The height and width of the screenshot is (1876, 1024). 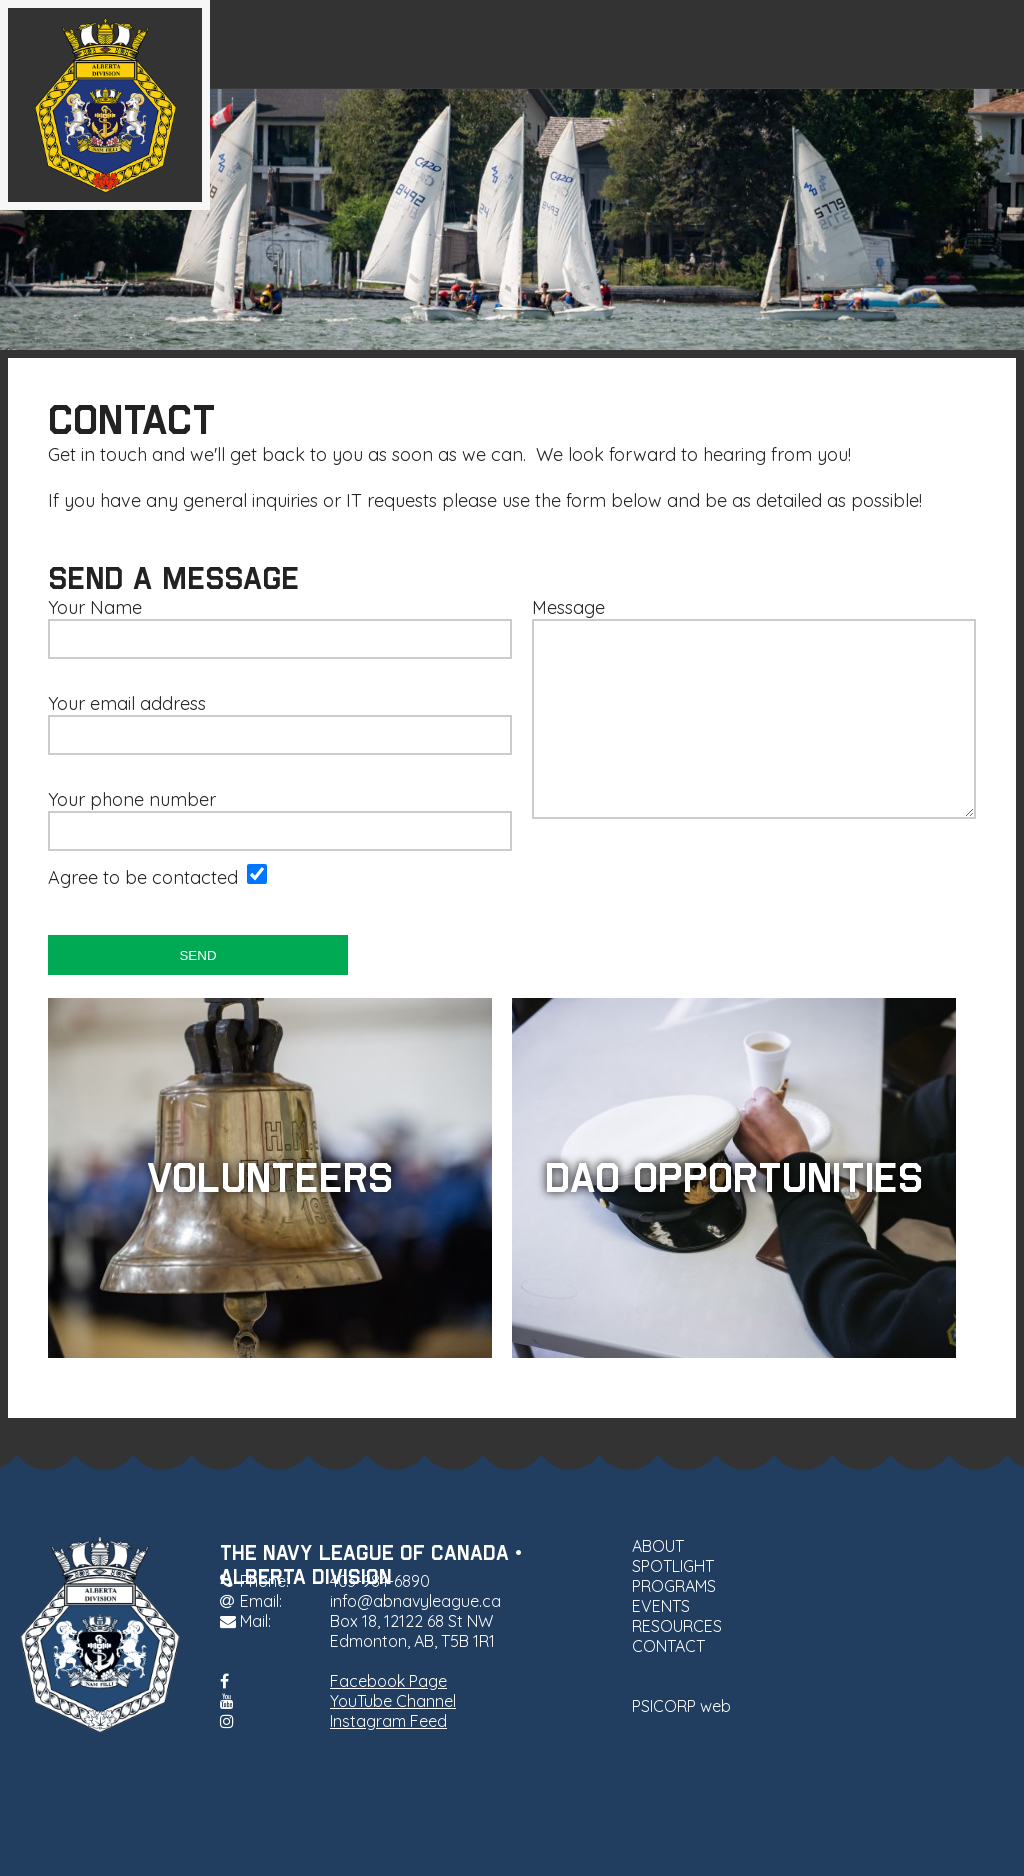 I want to click on SEND, so click(x=197, y=955).